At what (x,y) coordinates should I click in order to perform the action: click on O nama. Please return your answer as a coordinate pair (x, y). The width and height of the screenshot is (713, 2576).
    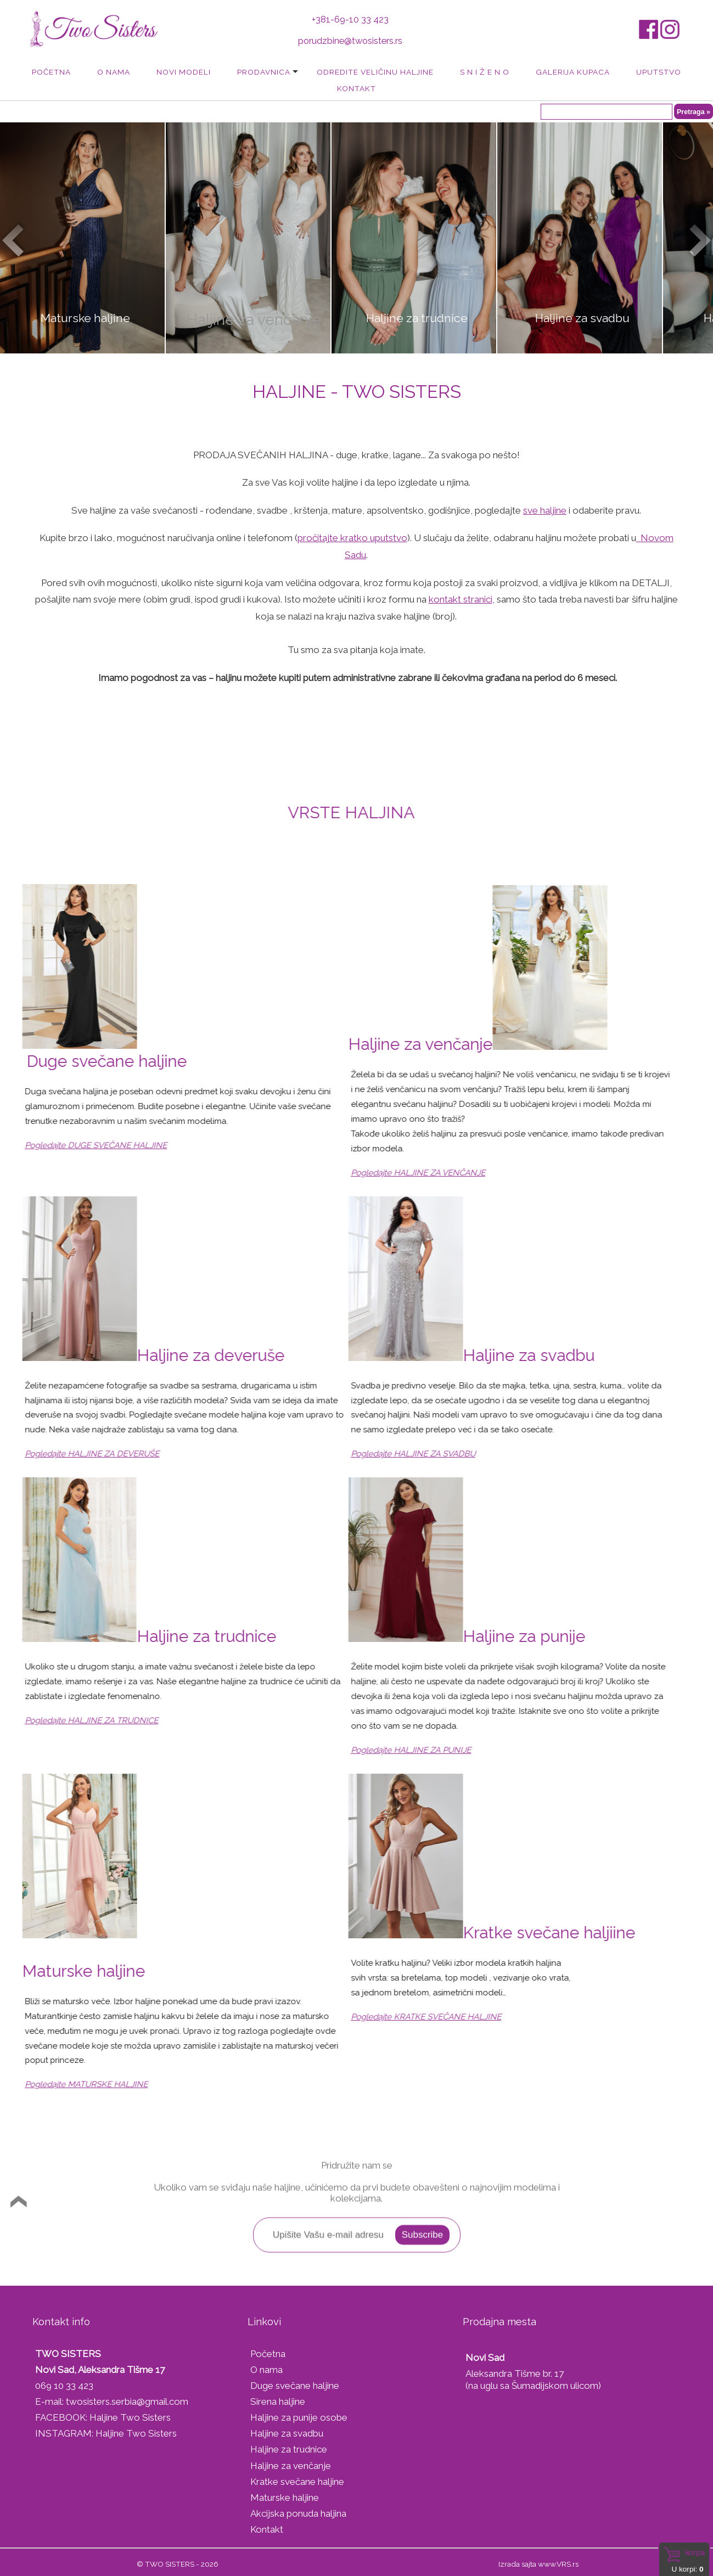
    Looking at the image, I should click on (113, 72).